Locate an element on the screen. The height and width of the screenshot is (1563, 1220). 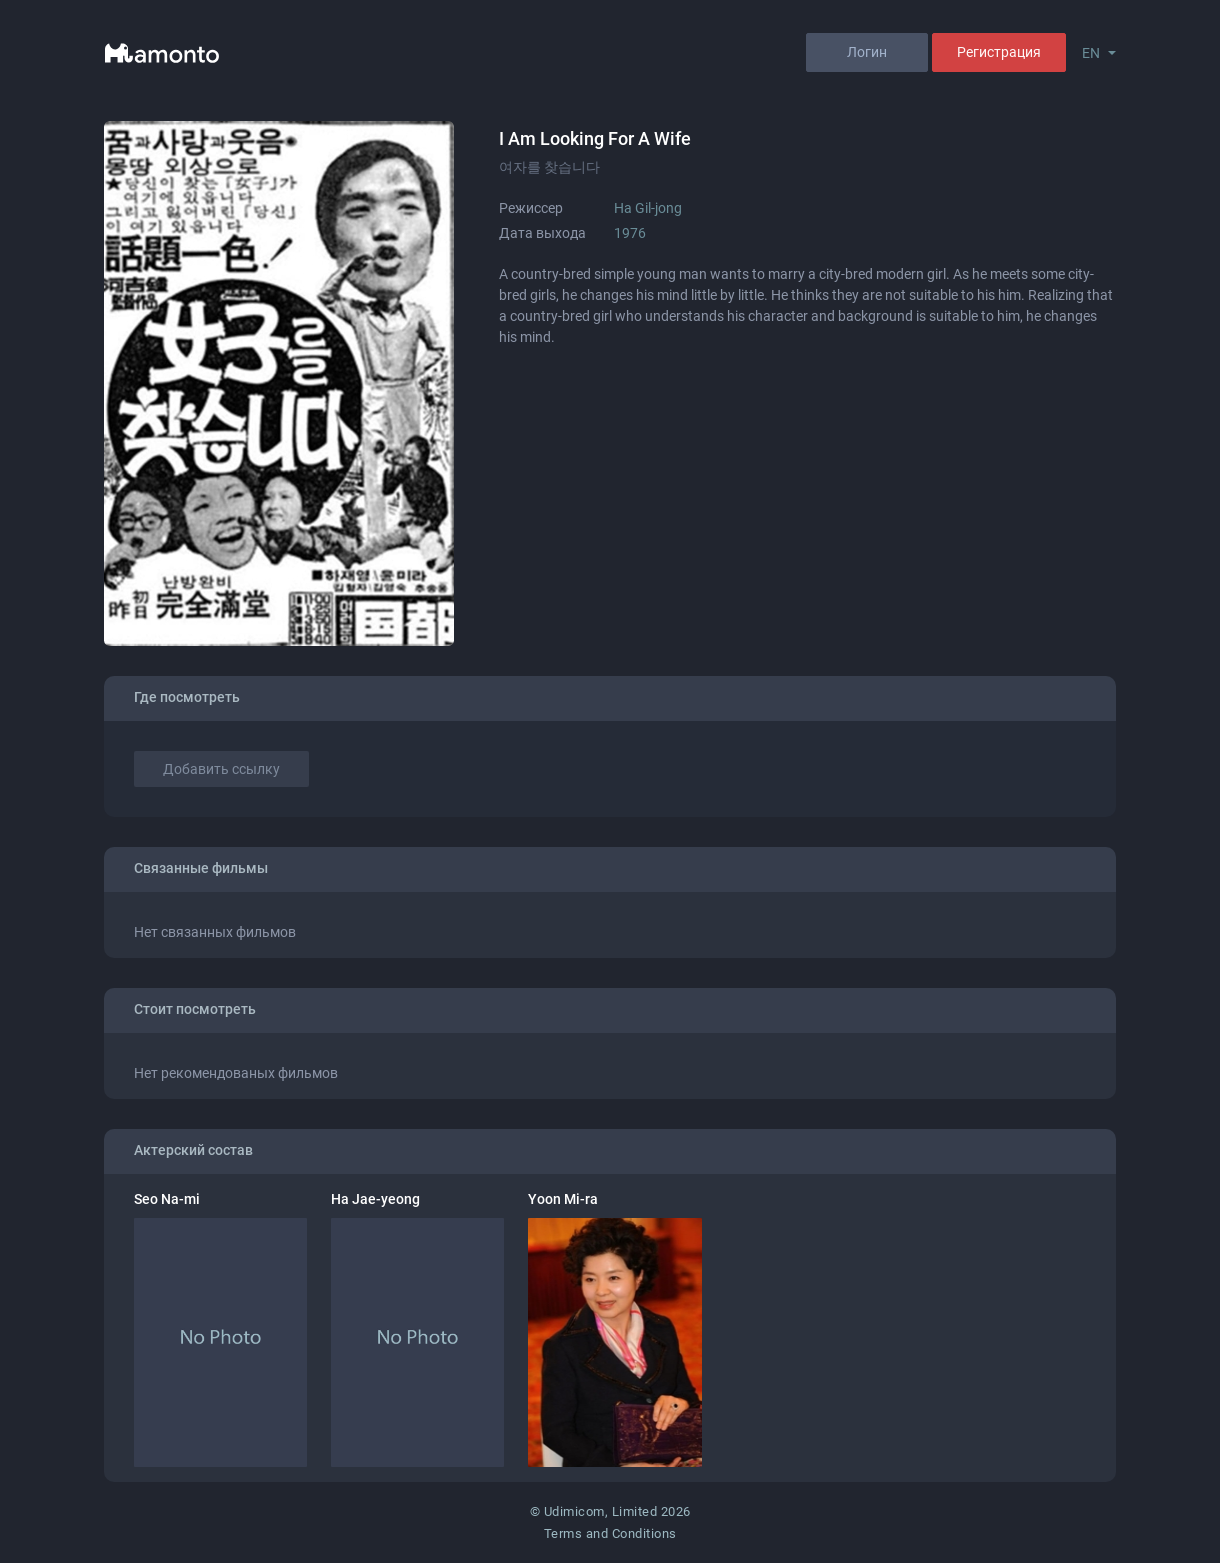
EN is located at coordinates (1091, 53).